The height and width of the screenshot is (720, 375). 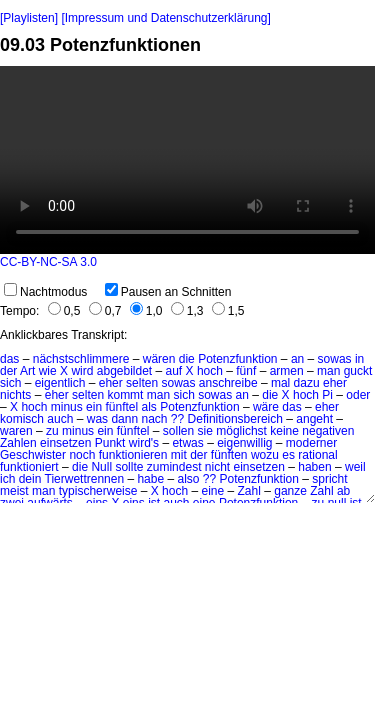 I want to click on weil, so click(x=355, y=467).